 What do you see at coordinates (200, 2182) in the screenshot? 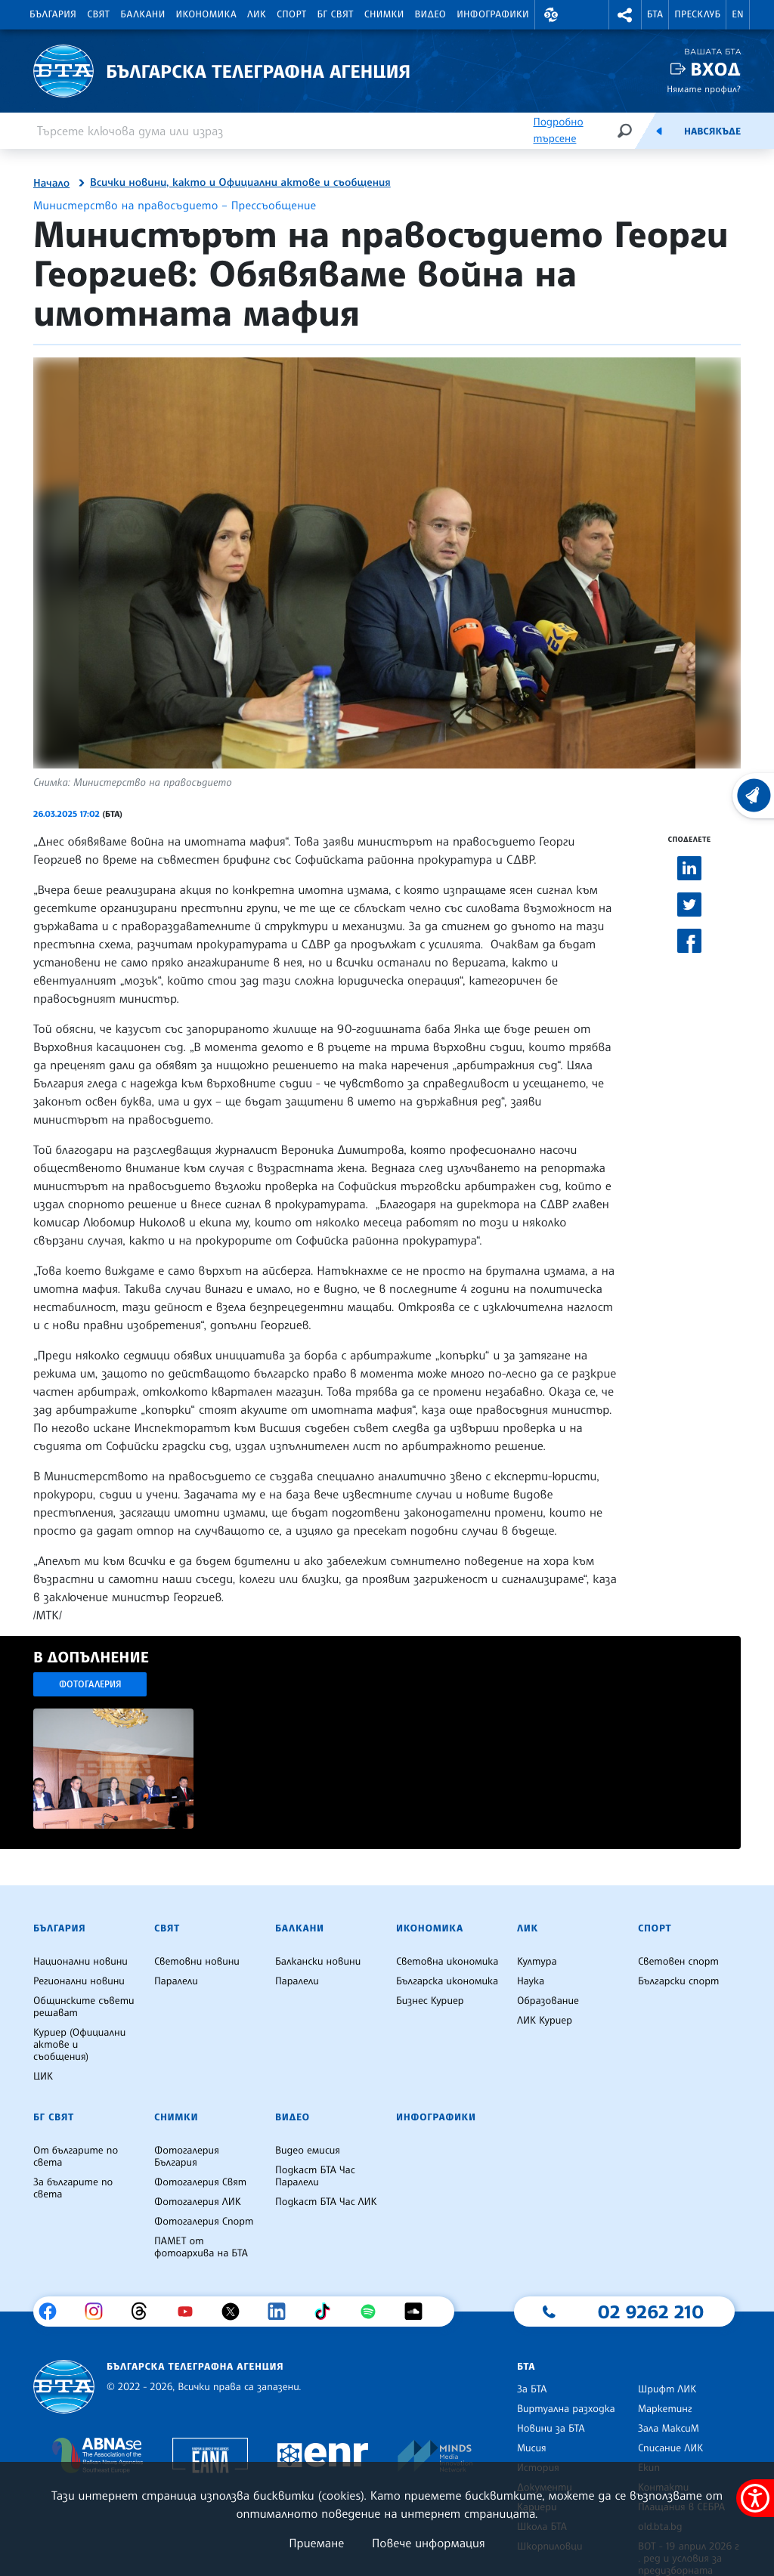
I see `Фотогалерия Свят` at bounding box center [200, 2182].